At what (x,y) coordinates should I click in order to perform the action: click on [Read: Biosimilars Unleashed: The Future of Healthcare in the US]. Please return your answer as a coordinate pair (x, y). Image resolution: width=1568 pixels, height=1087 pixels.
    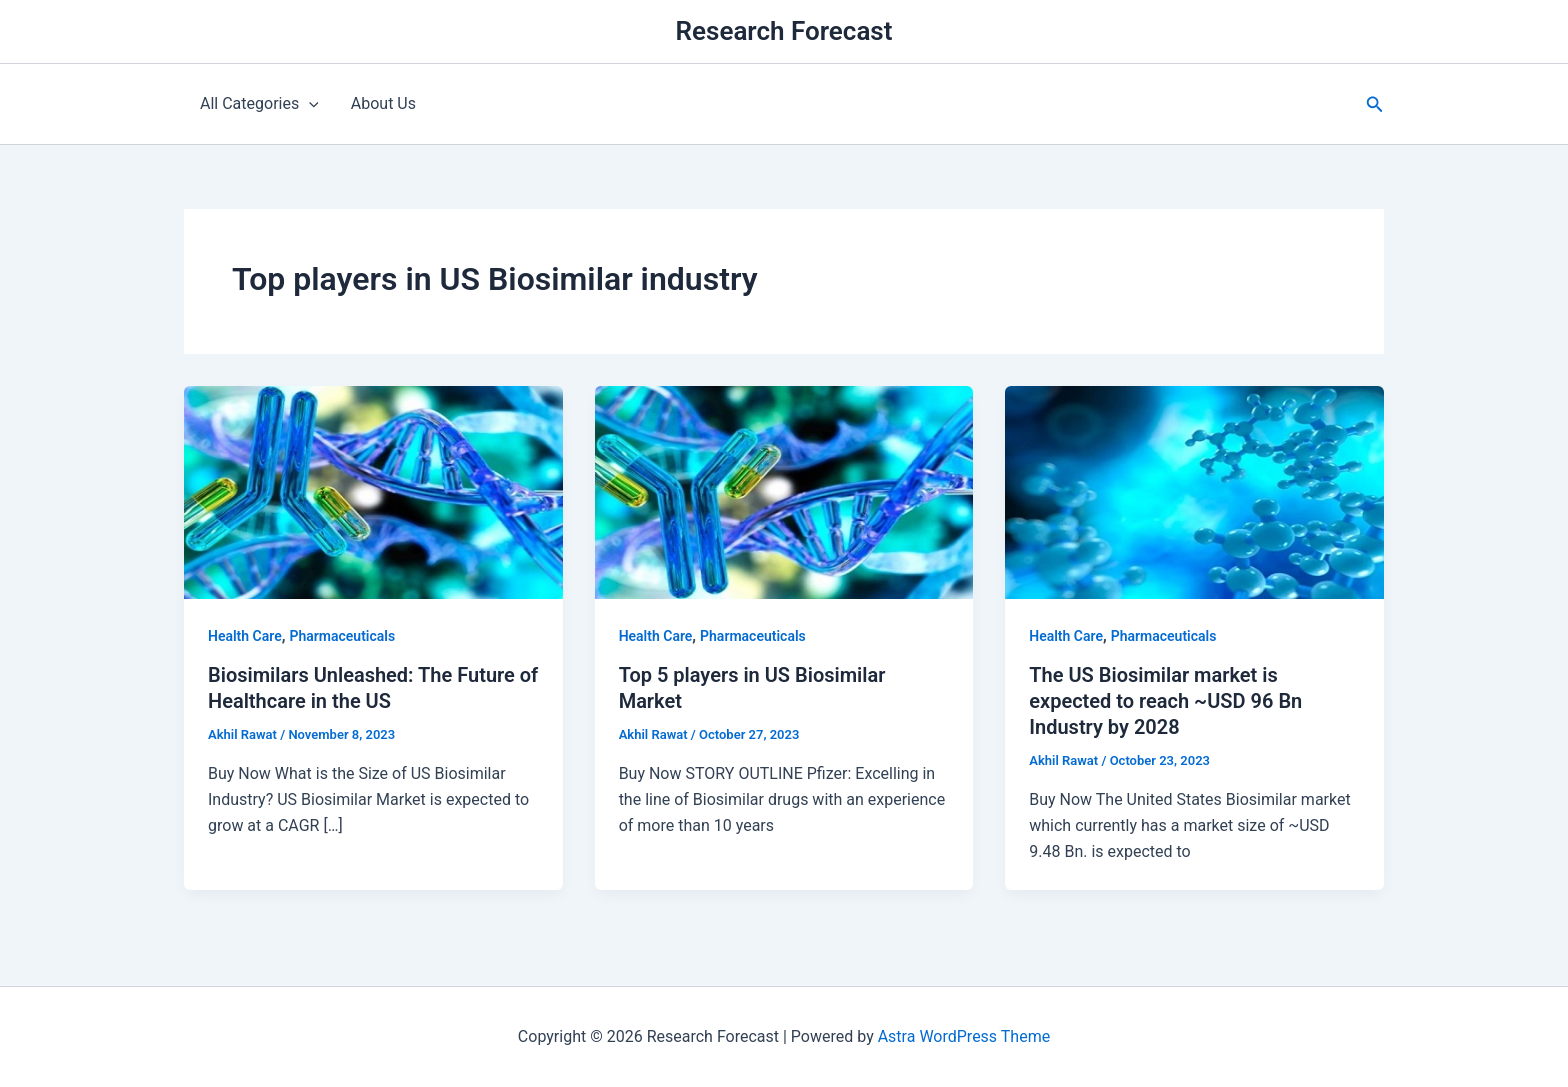
    Looking at the image, I should click on (373, 491).